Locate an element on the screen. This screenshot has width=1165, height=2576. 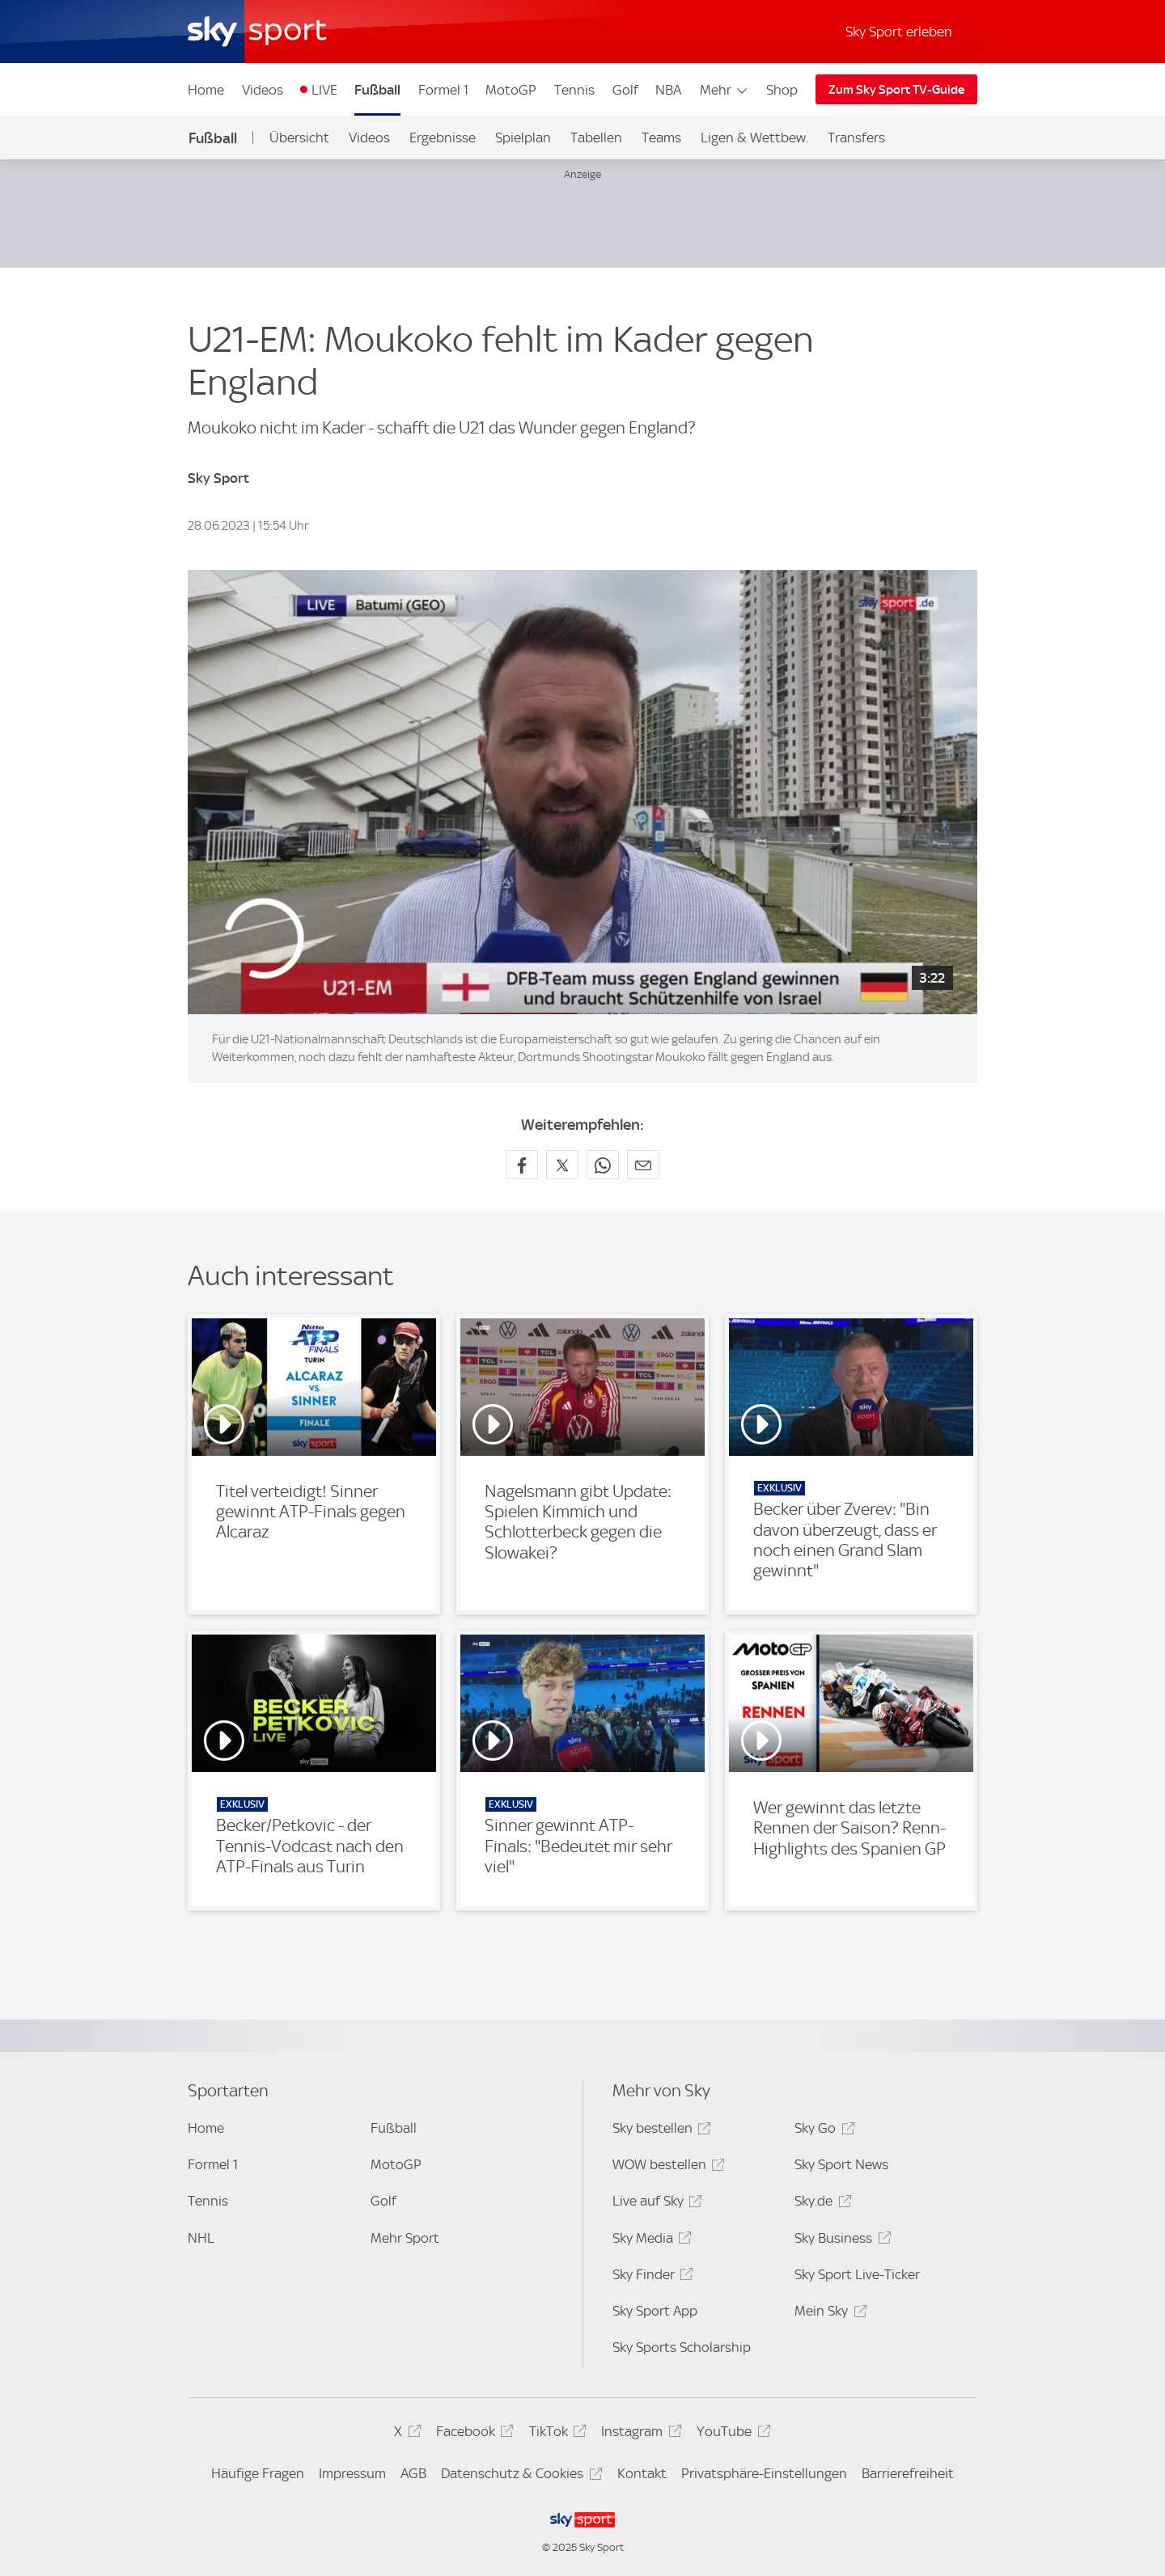
AGB is located at coordinates (413, 2473).